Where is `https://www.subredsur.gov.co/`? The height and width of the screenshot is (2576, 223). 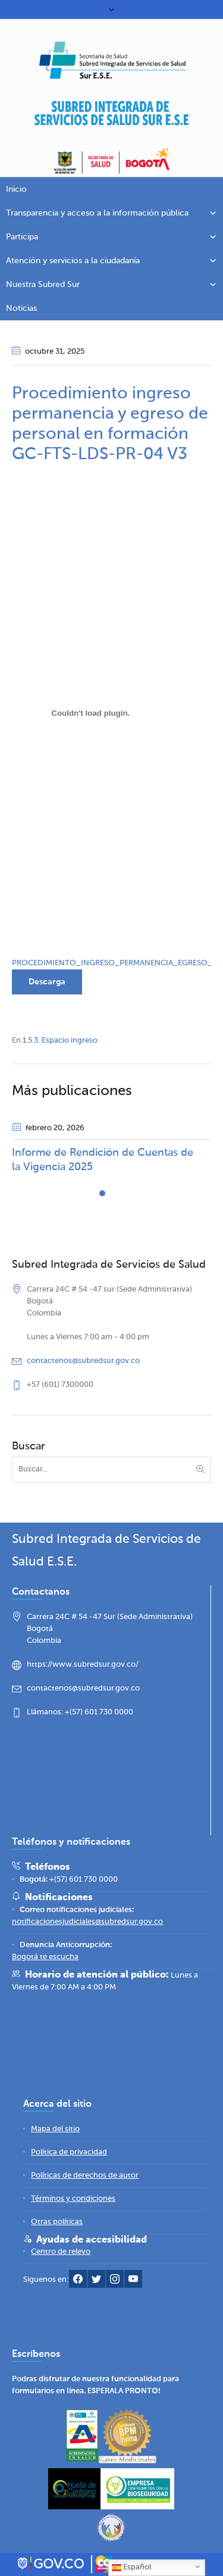 https://www.subredsur.gov.co/ is located at coordinates (83, 1665).